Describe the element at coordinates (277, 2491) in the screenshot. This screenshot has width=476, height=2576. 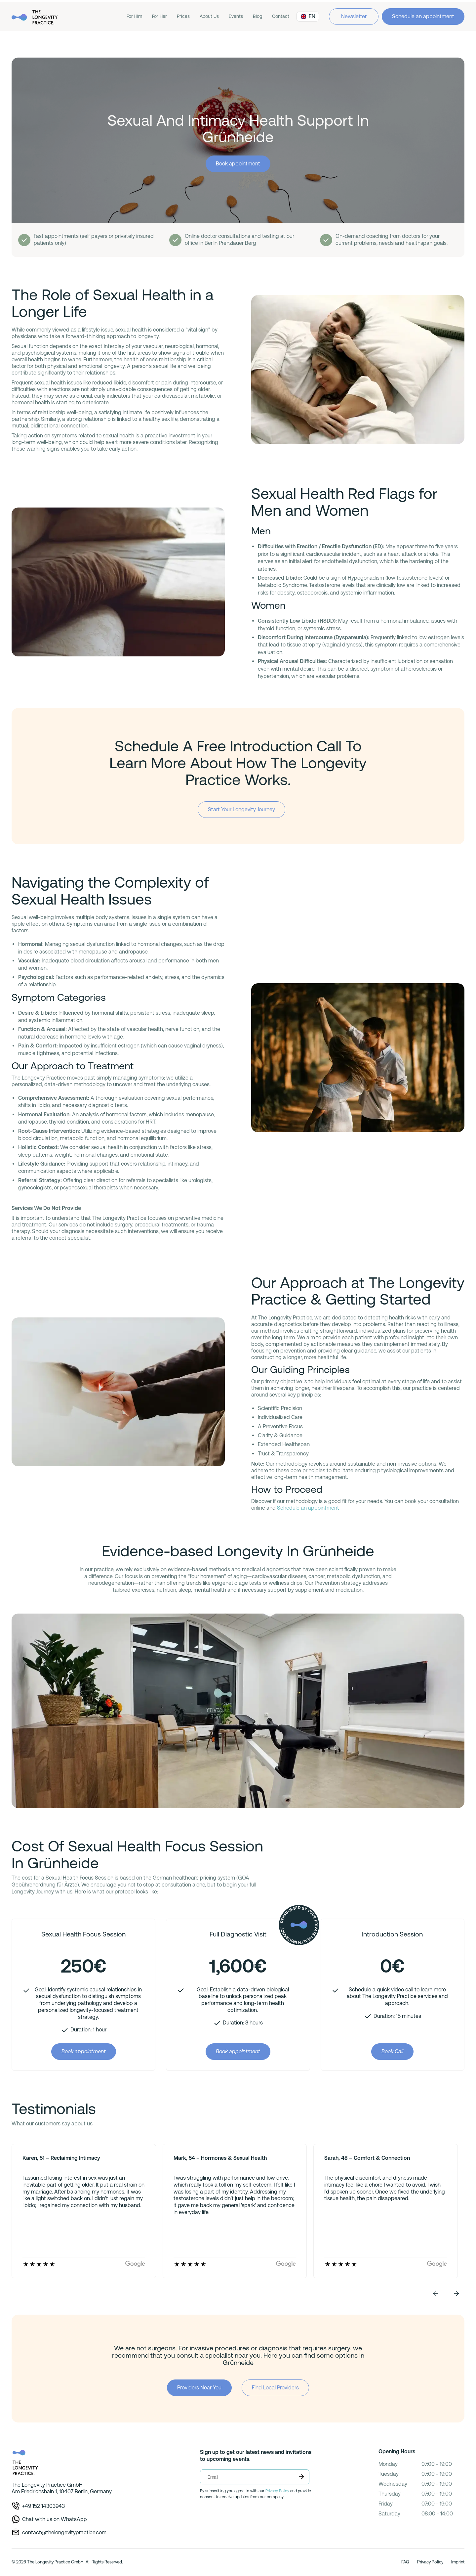
I see `Privacy Policy` at that location.